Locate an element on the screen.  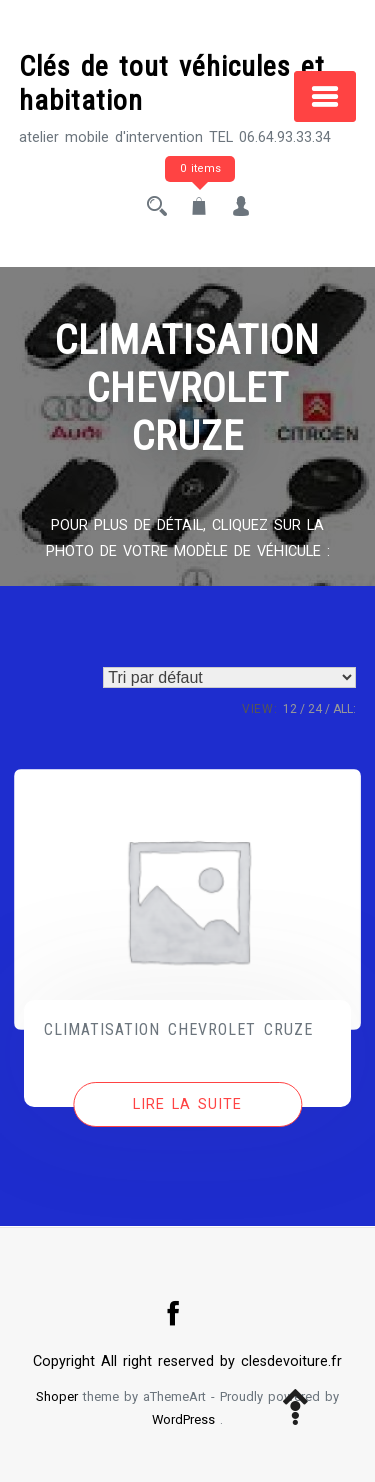
[En savoir plus sur “CLIMATISATION CHEVROLET CRUZE”] is located at coordinates (187, 1105).